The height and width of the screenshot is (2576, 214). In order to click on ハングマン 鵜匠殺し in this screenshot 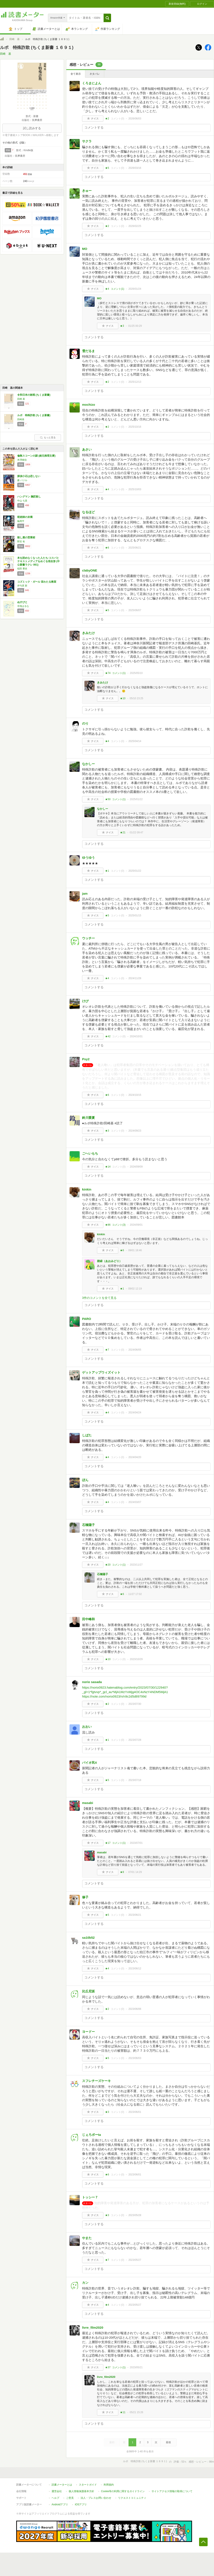, I will do `click(29, 496)`.